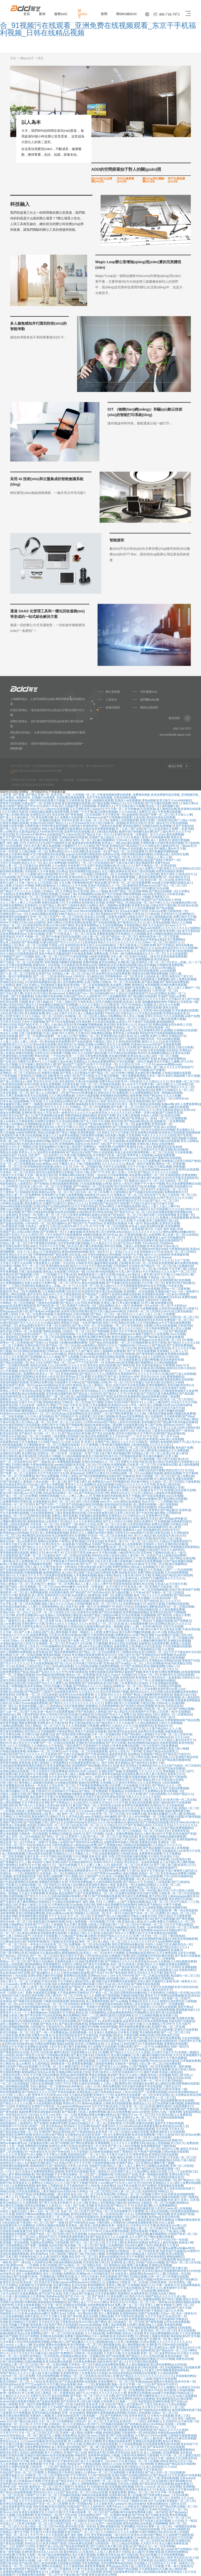  I want to click on 最新国产视频, so click(132, 1671).